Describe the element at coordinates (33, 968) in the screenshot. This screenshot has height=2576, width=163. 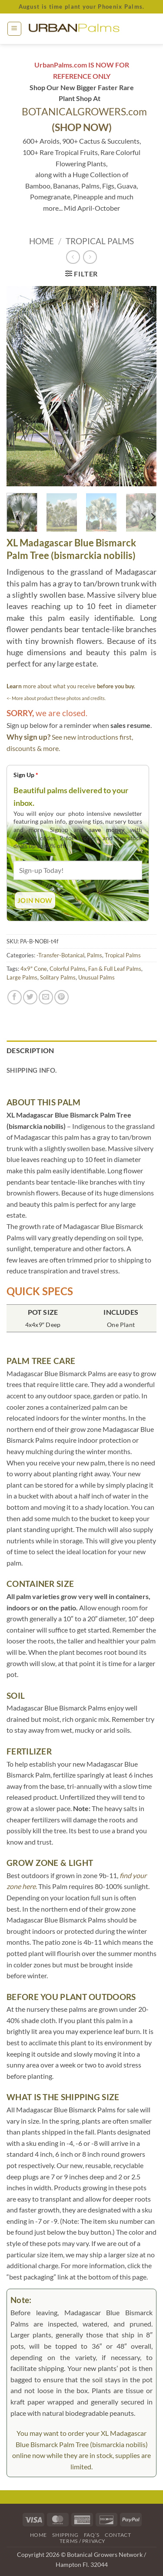
I see `4x9" Cone` at that location.